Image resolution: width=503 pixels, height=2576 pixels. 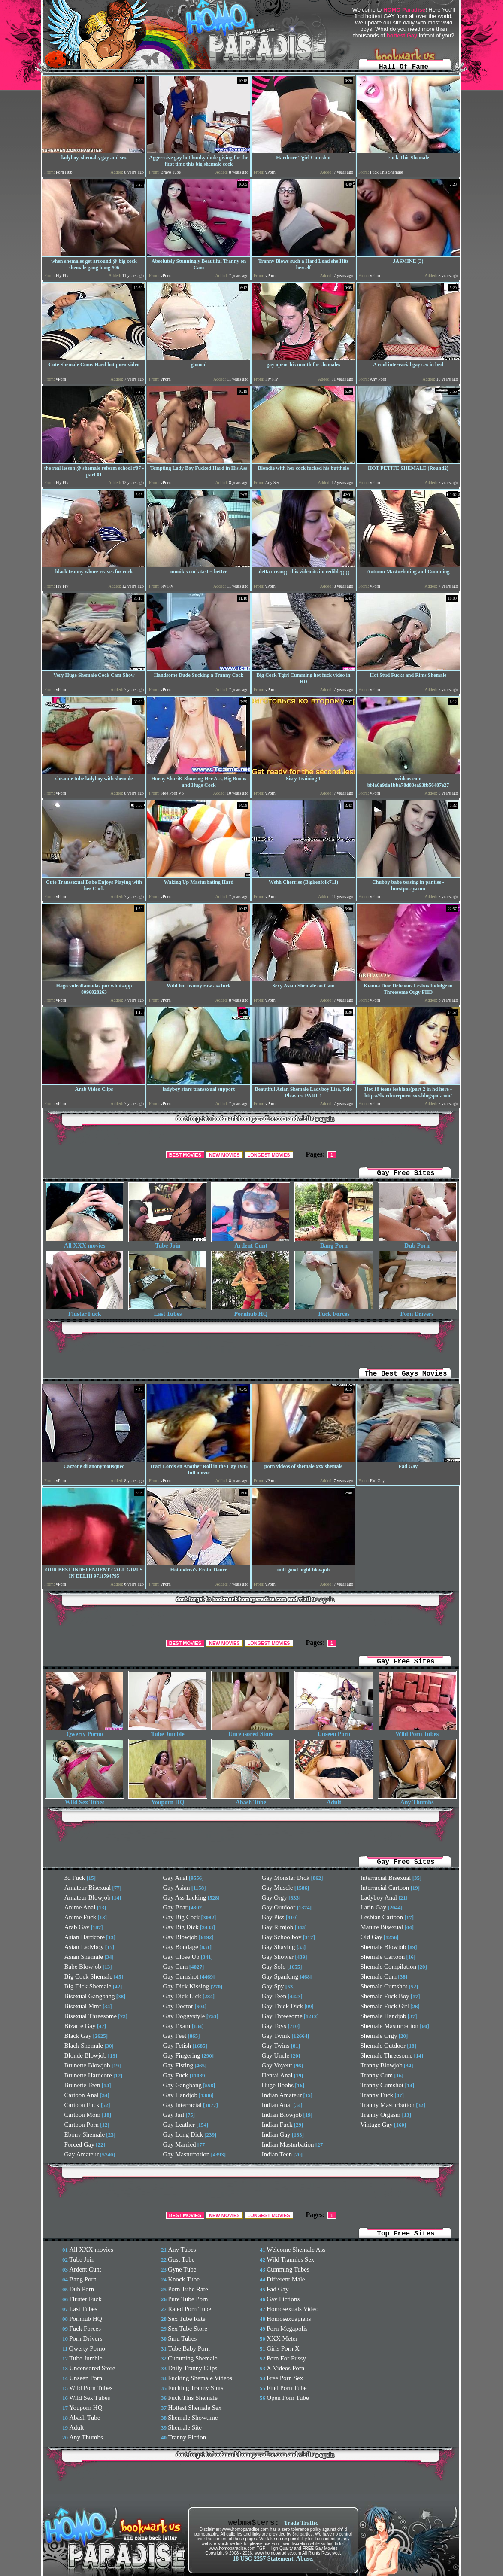 What do you see at coordinates (189, 2308) in the screenshot?
I see `Rated Porn Tube` at bounding box center [189, 2308].